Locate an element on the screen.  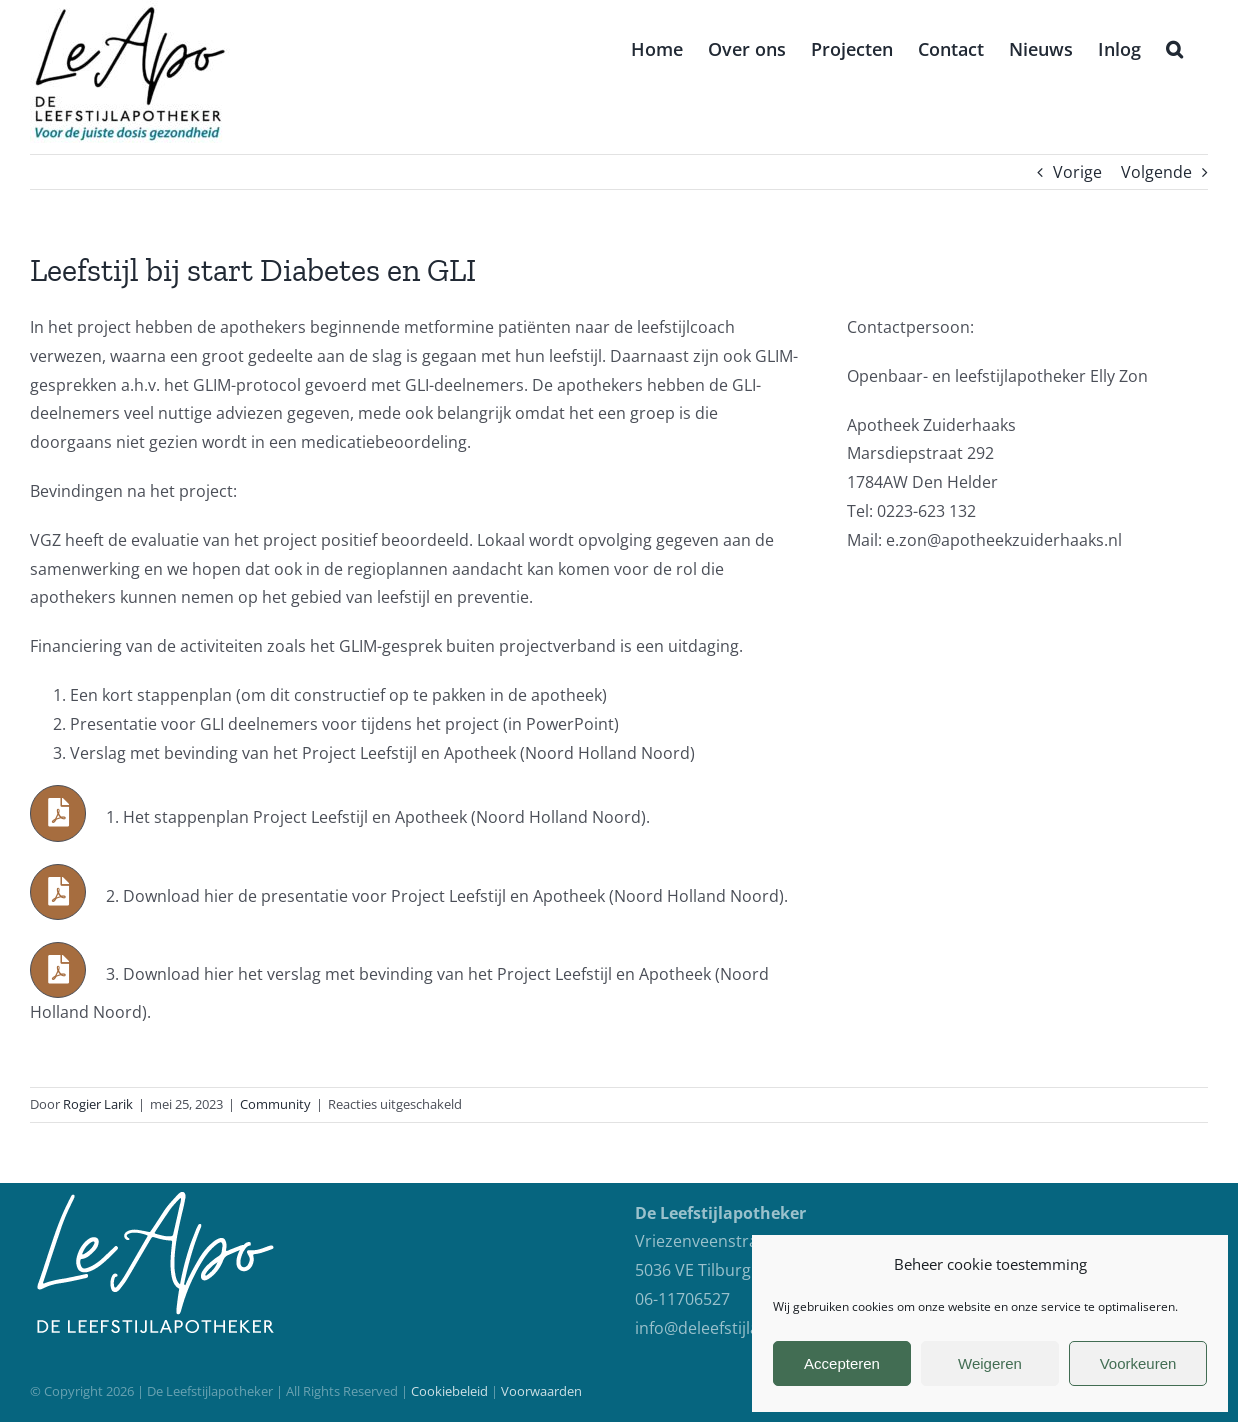
Vorige is located at coordinates (1077, 172).